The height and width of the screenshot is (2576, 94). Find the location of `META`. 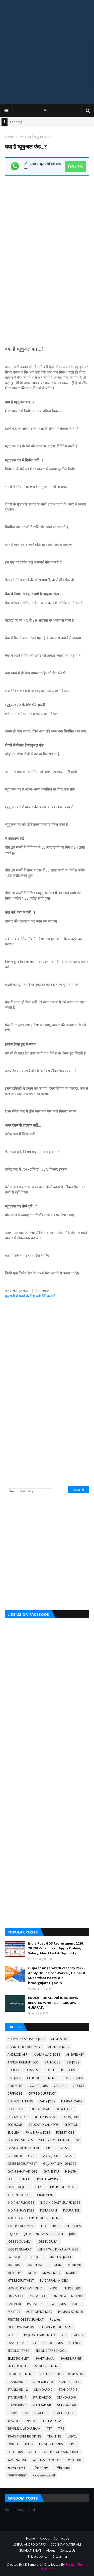

META is located at coordinates (32, 2273).